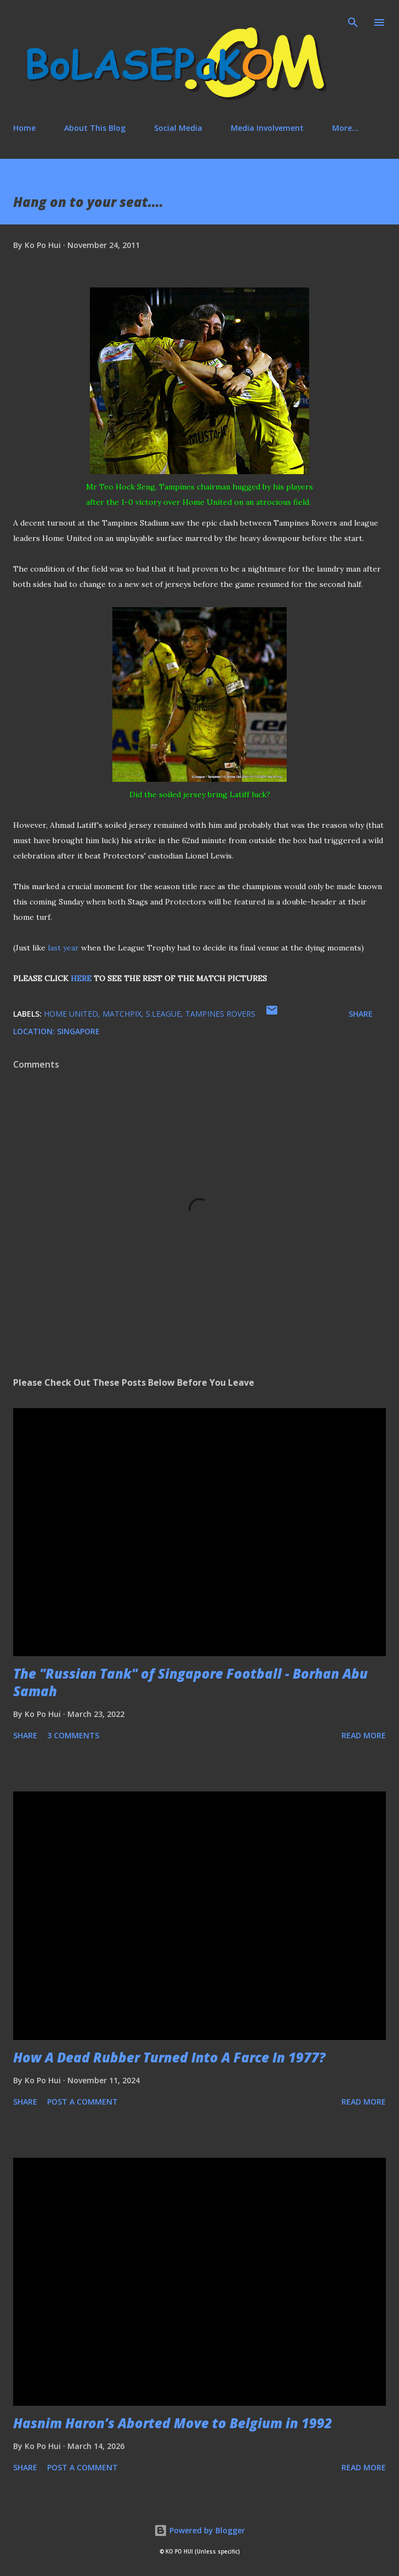 The width and height of the screenshot is (399, 2576). What do you see at coordinates (169, 2057) in the screenshot?
I see `How A Dead Rubber Turned Into A Farce In 1977?` at bounding box center [169, 2057].